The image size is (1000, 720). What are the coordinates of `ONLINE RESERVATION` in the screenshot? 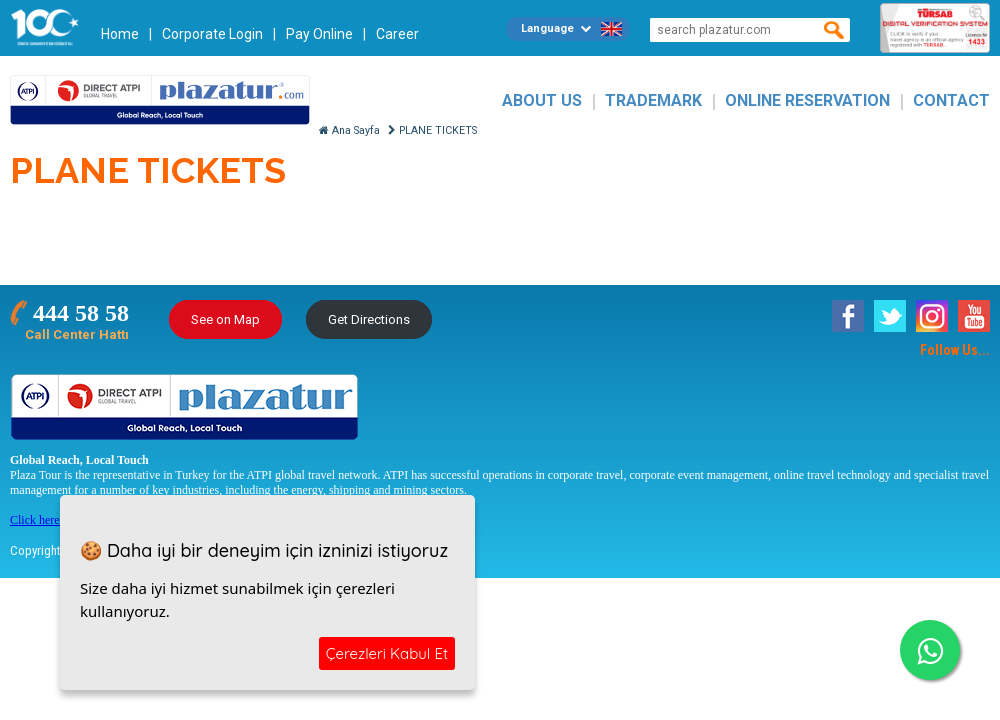 It's located at (807, 100).